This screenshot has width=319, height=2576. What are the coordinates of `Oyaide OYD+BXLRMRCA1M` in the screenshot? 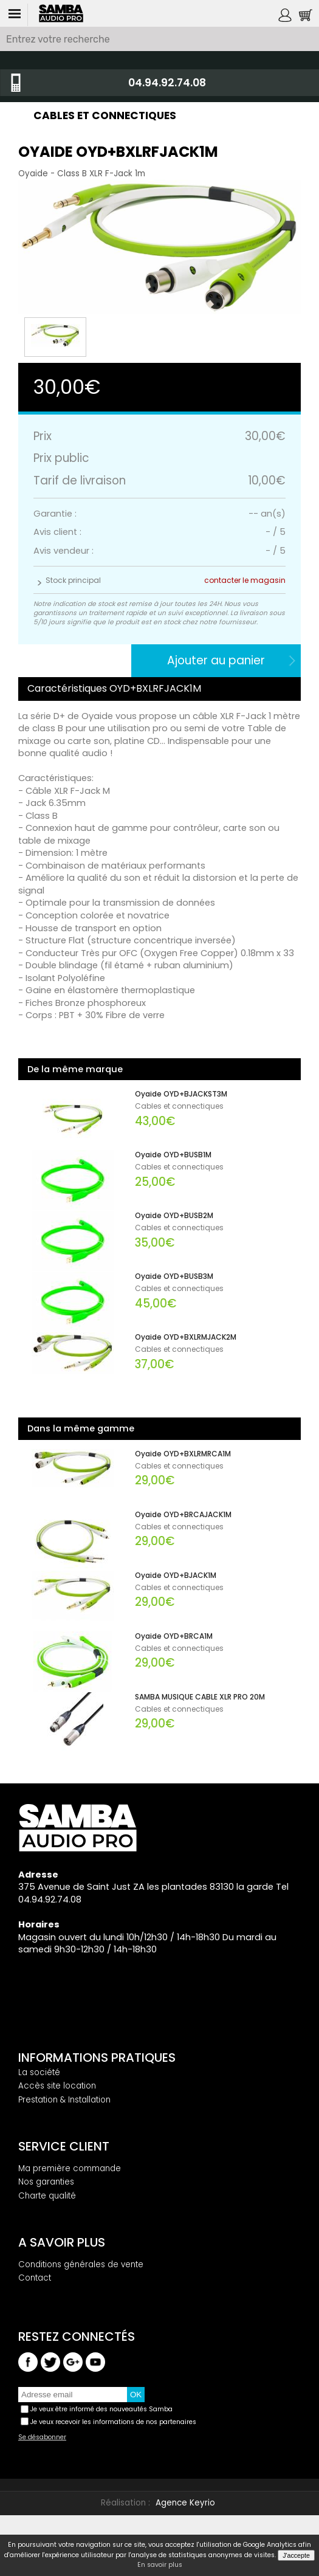 It's located at (183, 1454).